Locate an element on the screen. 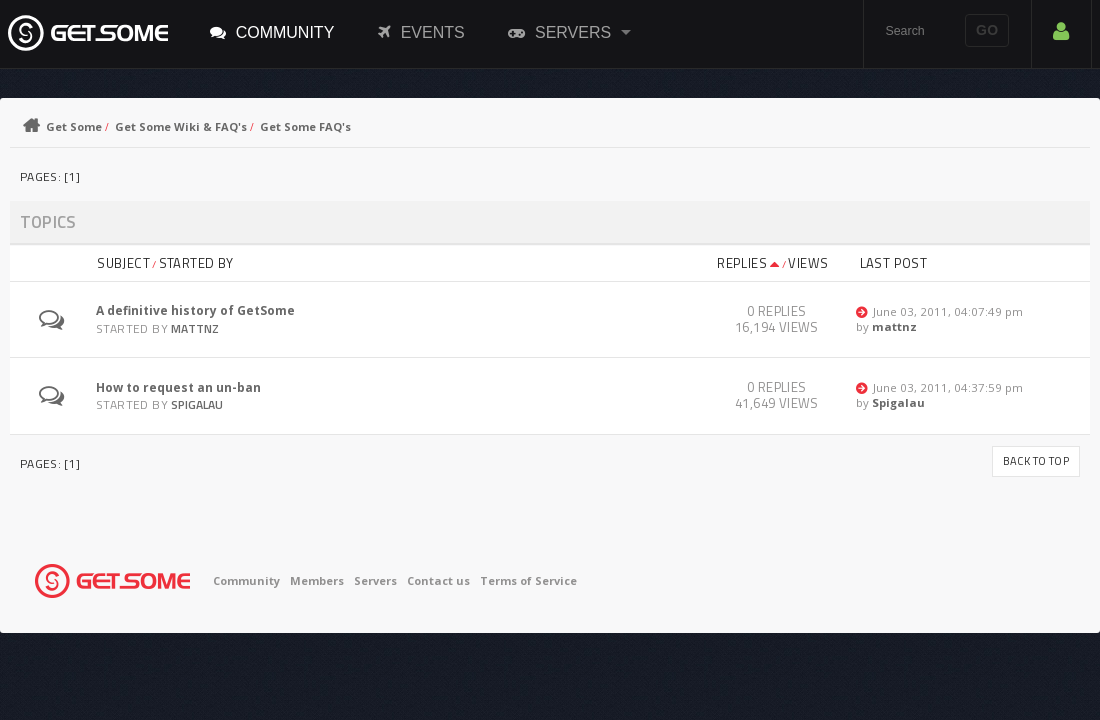 This screenshot has height=720, width=1100. Last post is located at coordinates (894, 263).